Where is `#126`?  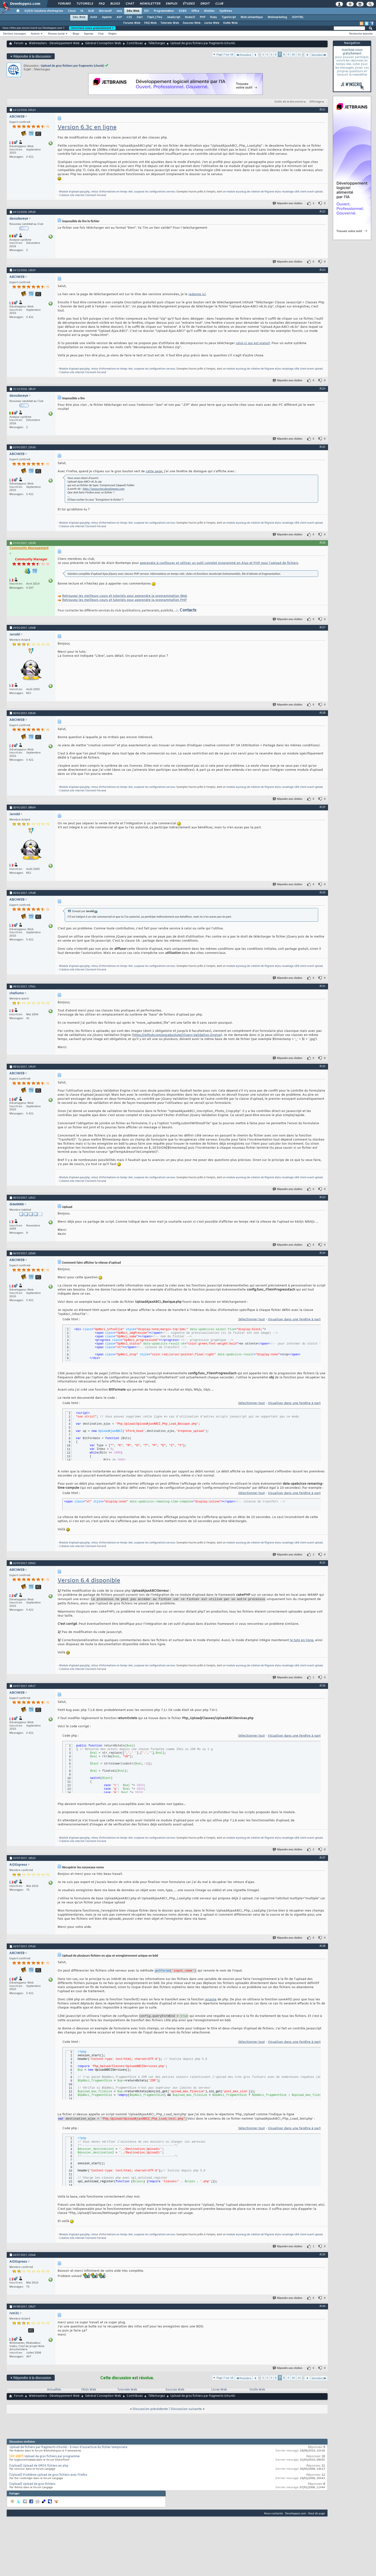 #126 is located at coordinates (322, 542).